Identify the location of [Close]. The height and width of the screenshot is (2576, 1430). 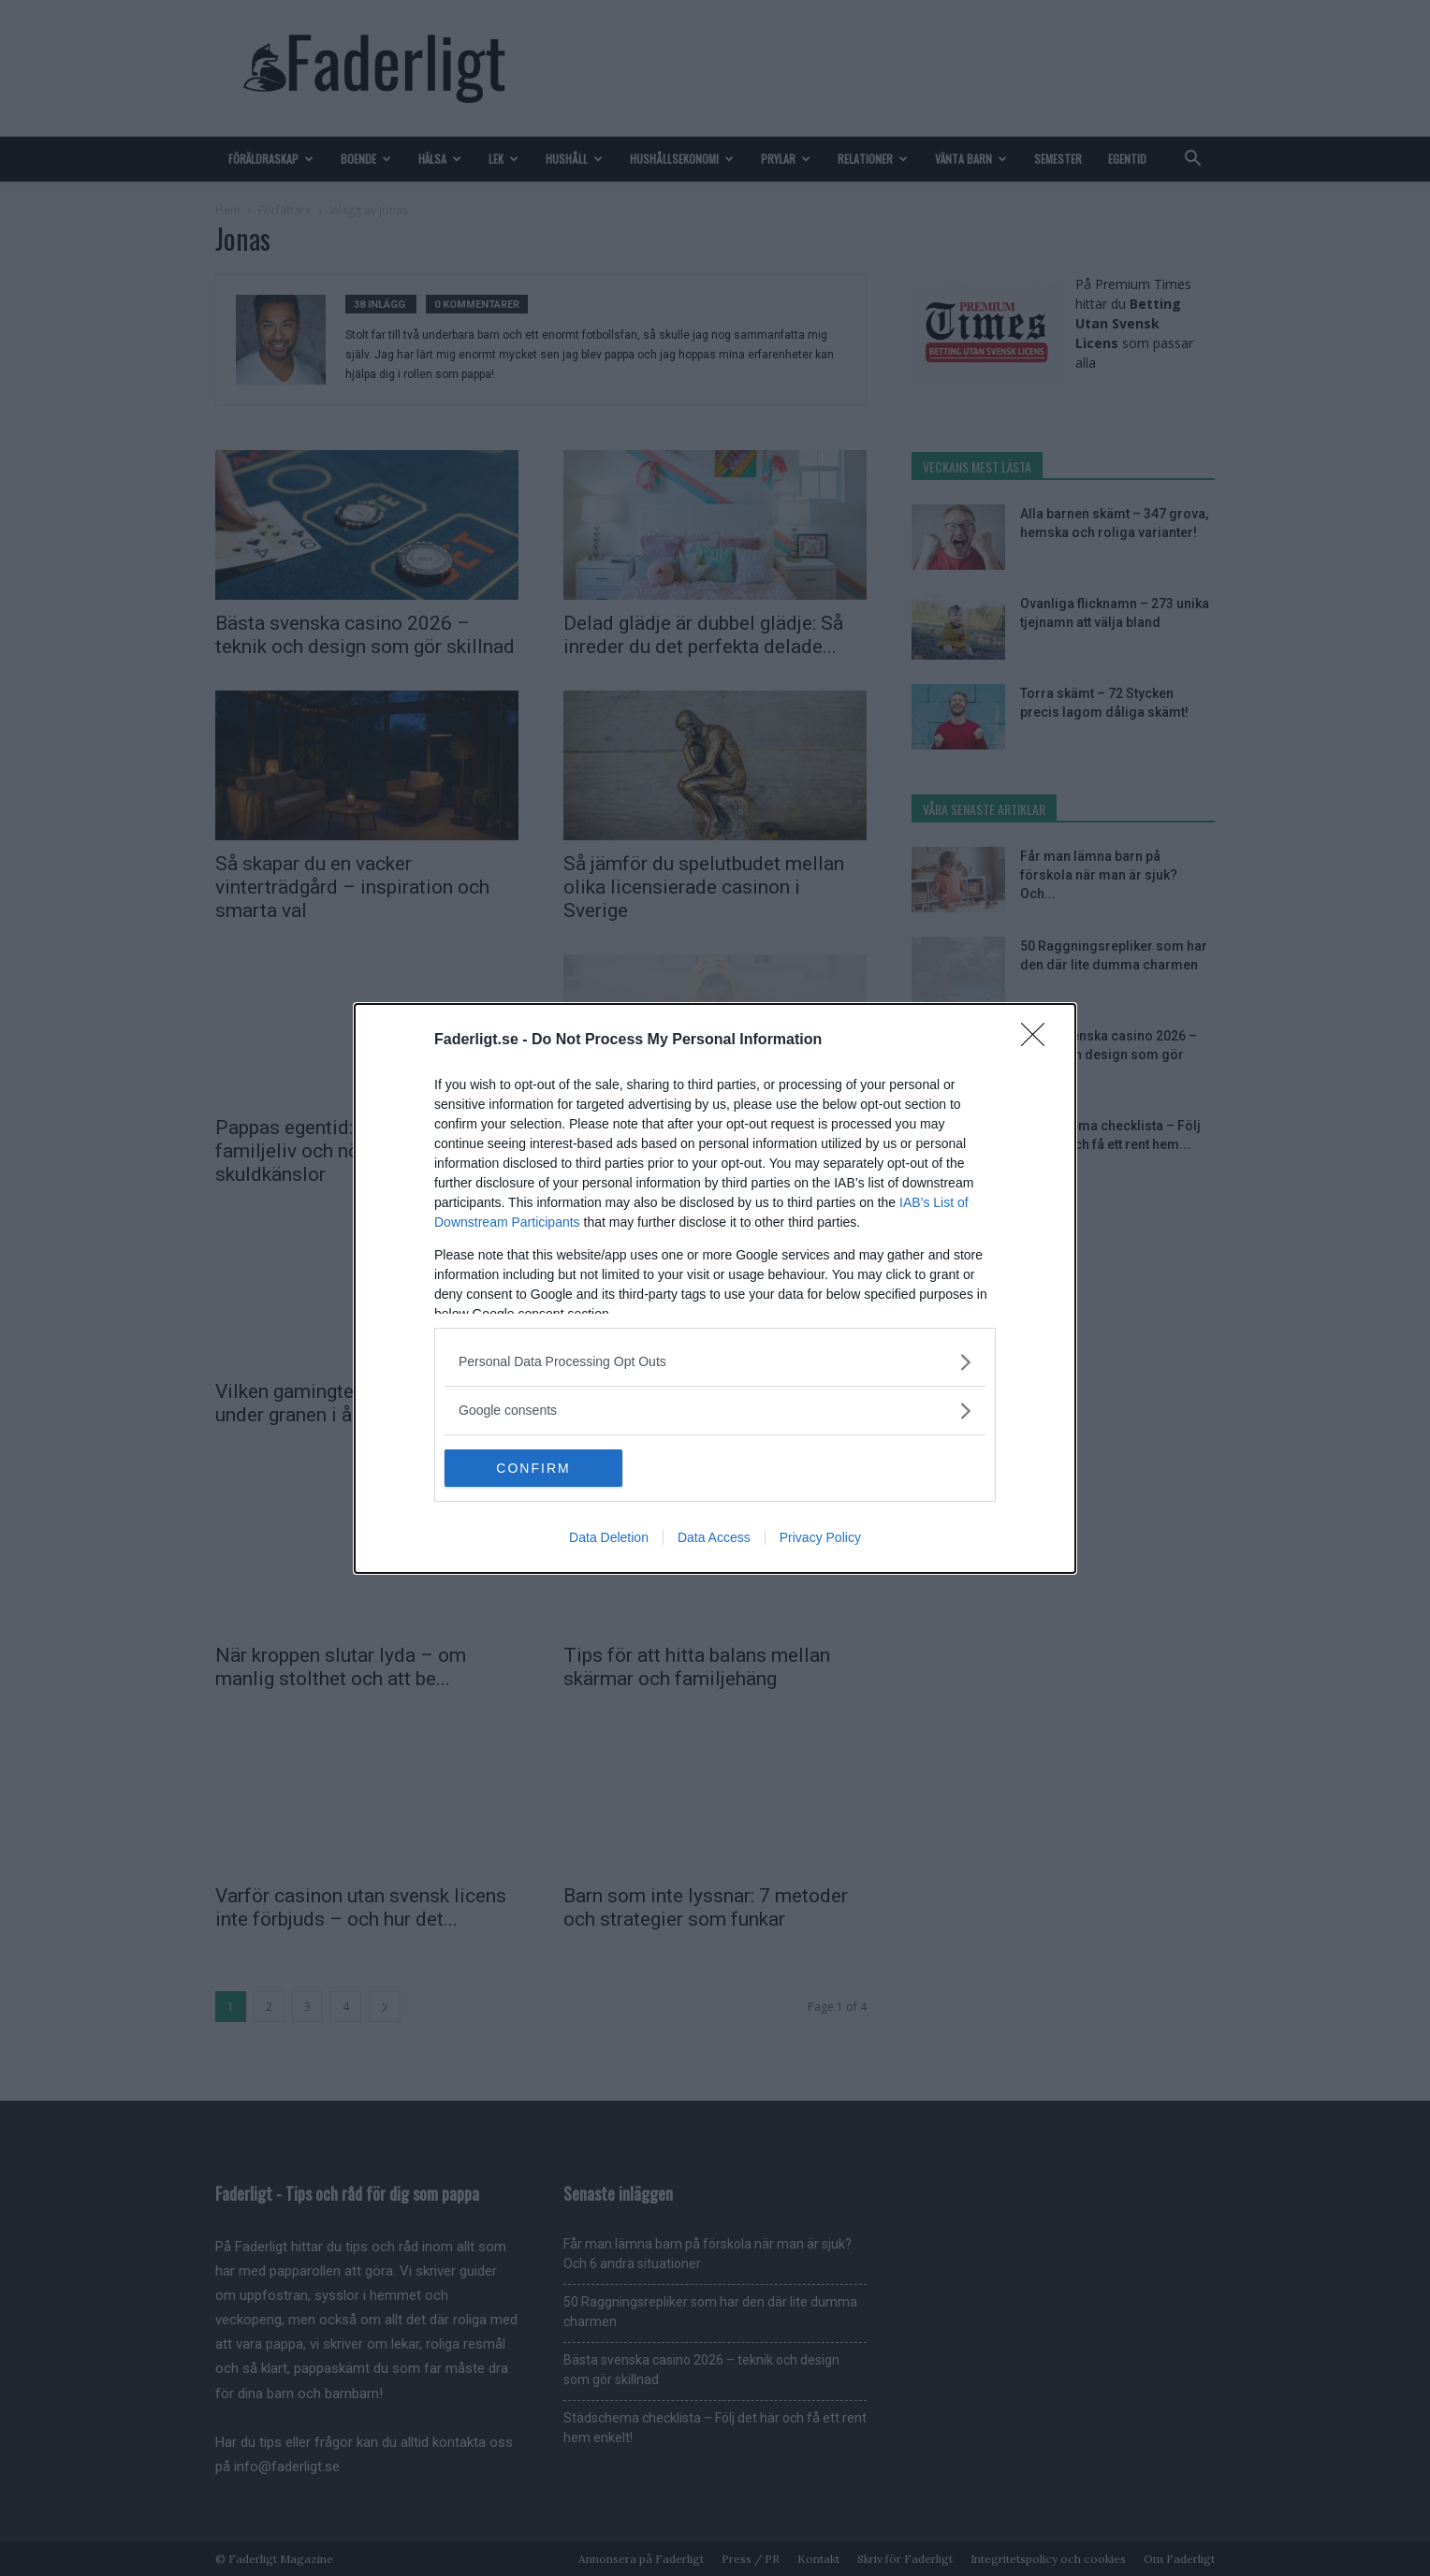
(1039, 1039).